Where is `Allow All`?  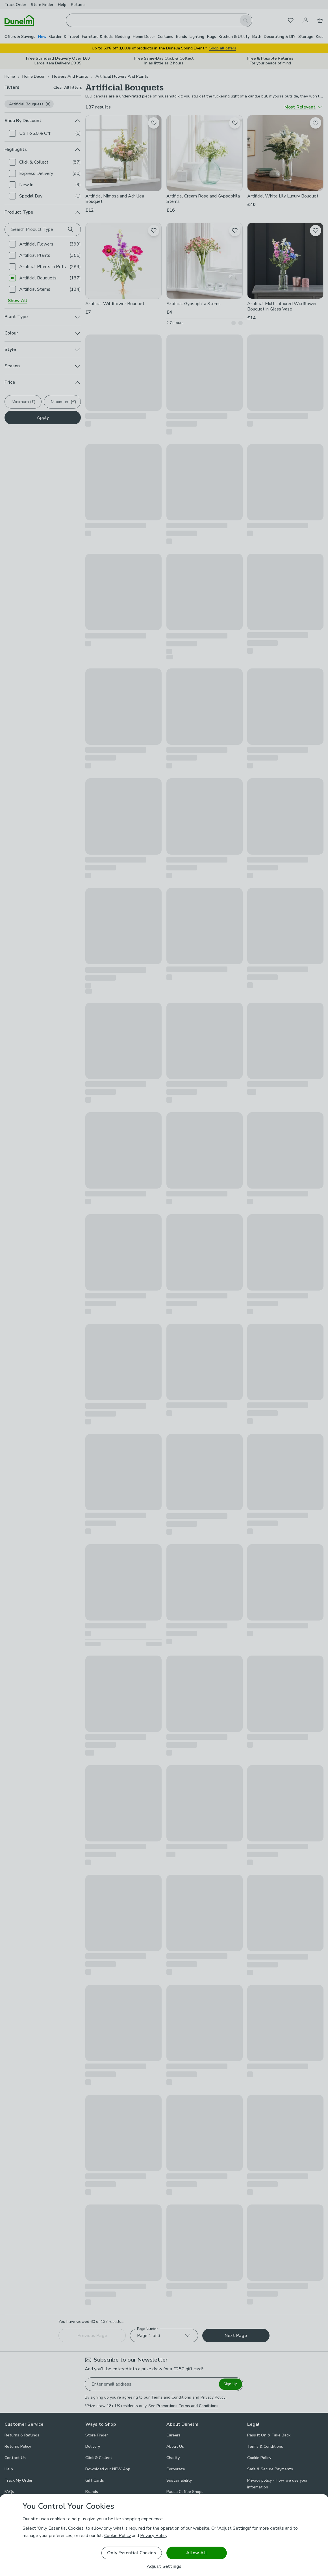 Allow All is located at coordinates (196, 2553).